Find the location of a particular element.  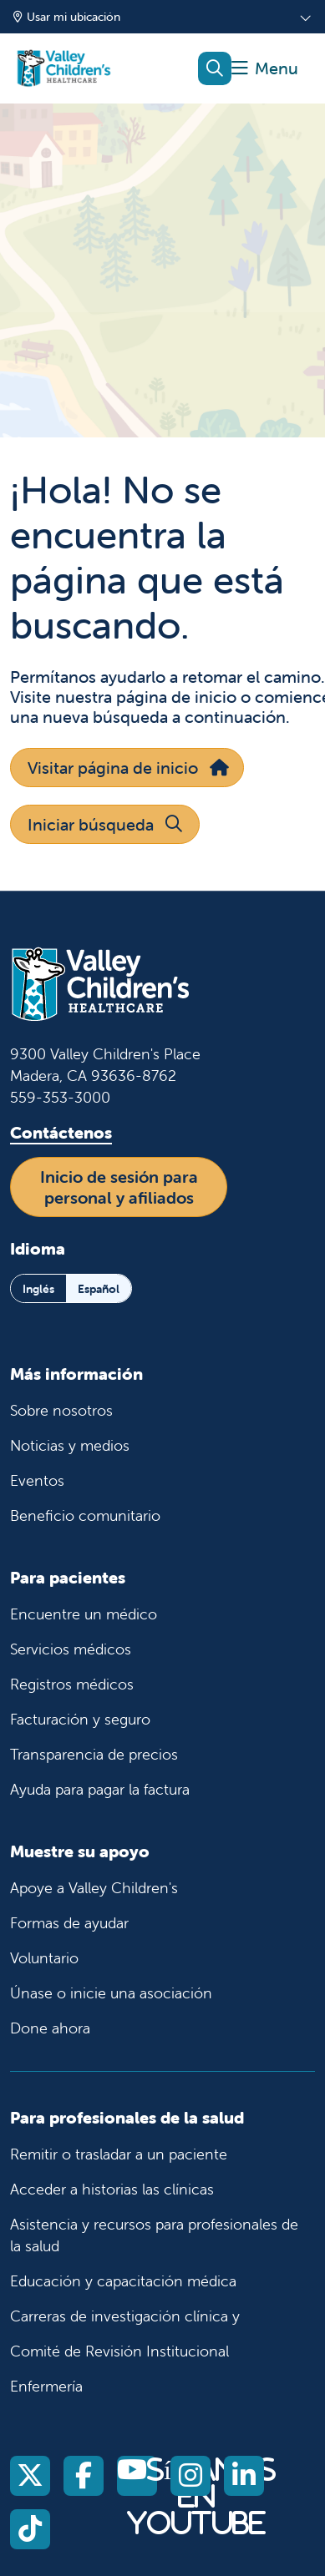

Formas de ayudar is located at coordinates (69, 1922).